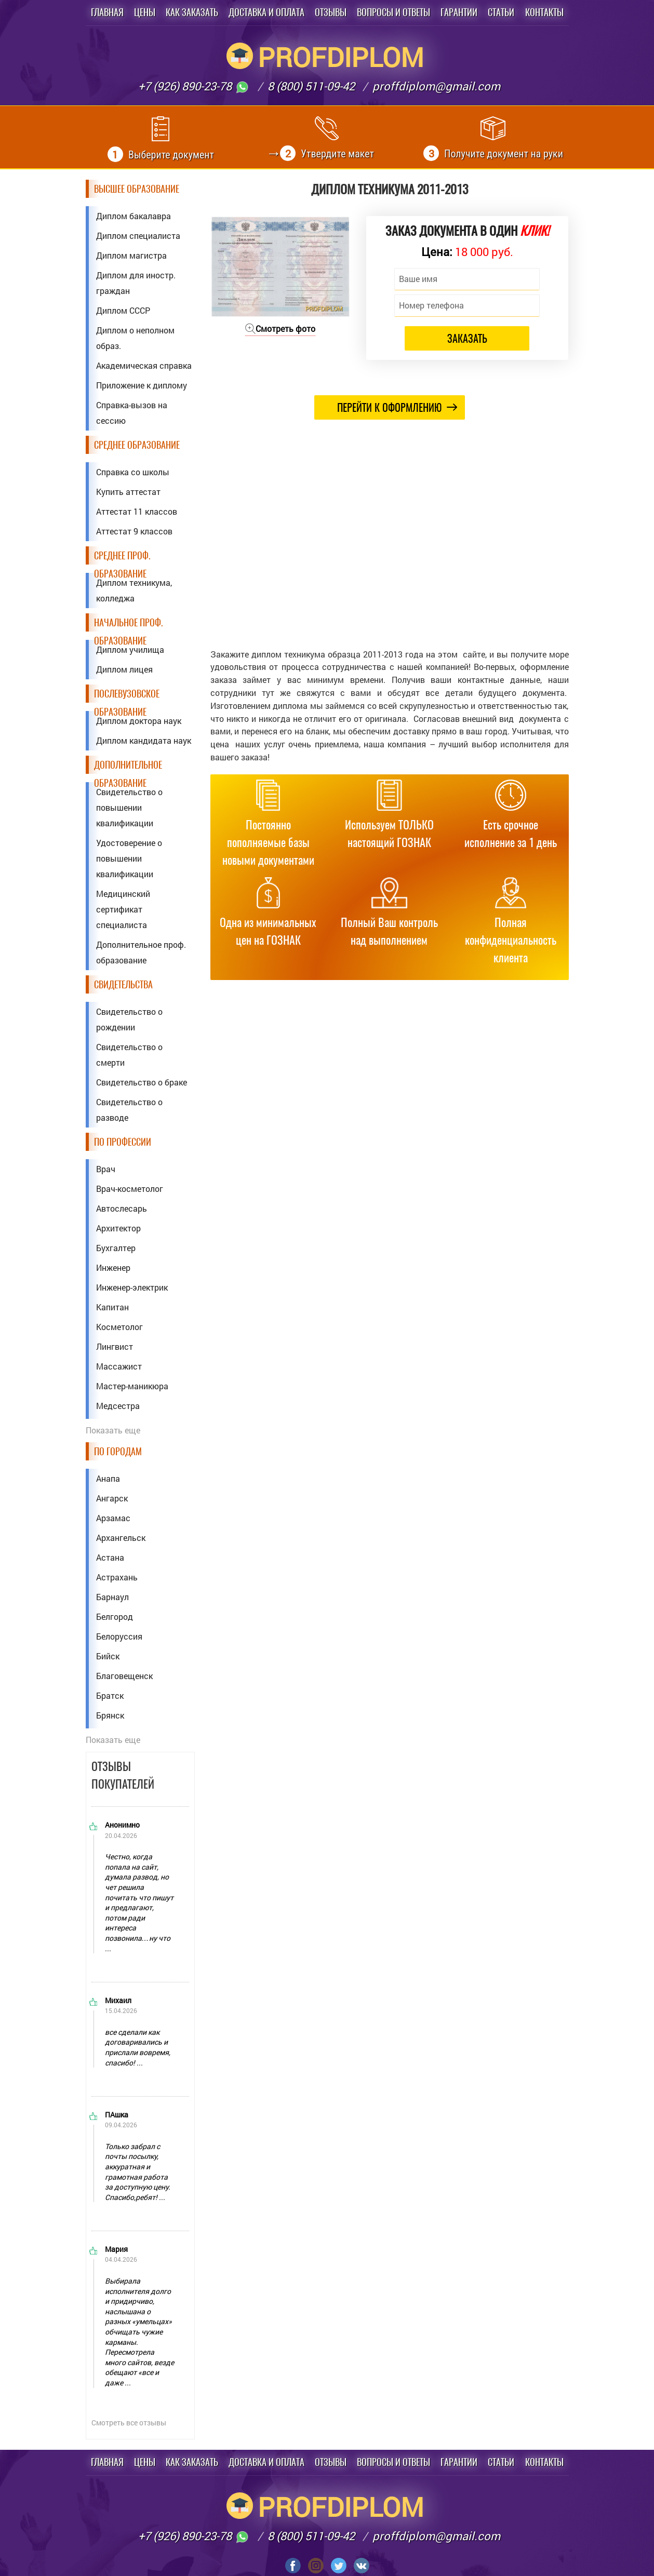 The image size is (654, 2576). I want to click on 8 (800) 511-09-42, so click(311, 85).